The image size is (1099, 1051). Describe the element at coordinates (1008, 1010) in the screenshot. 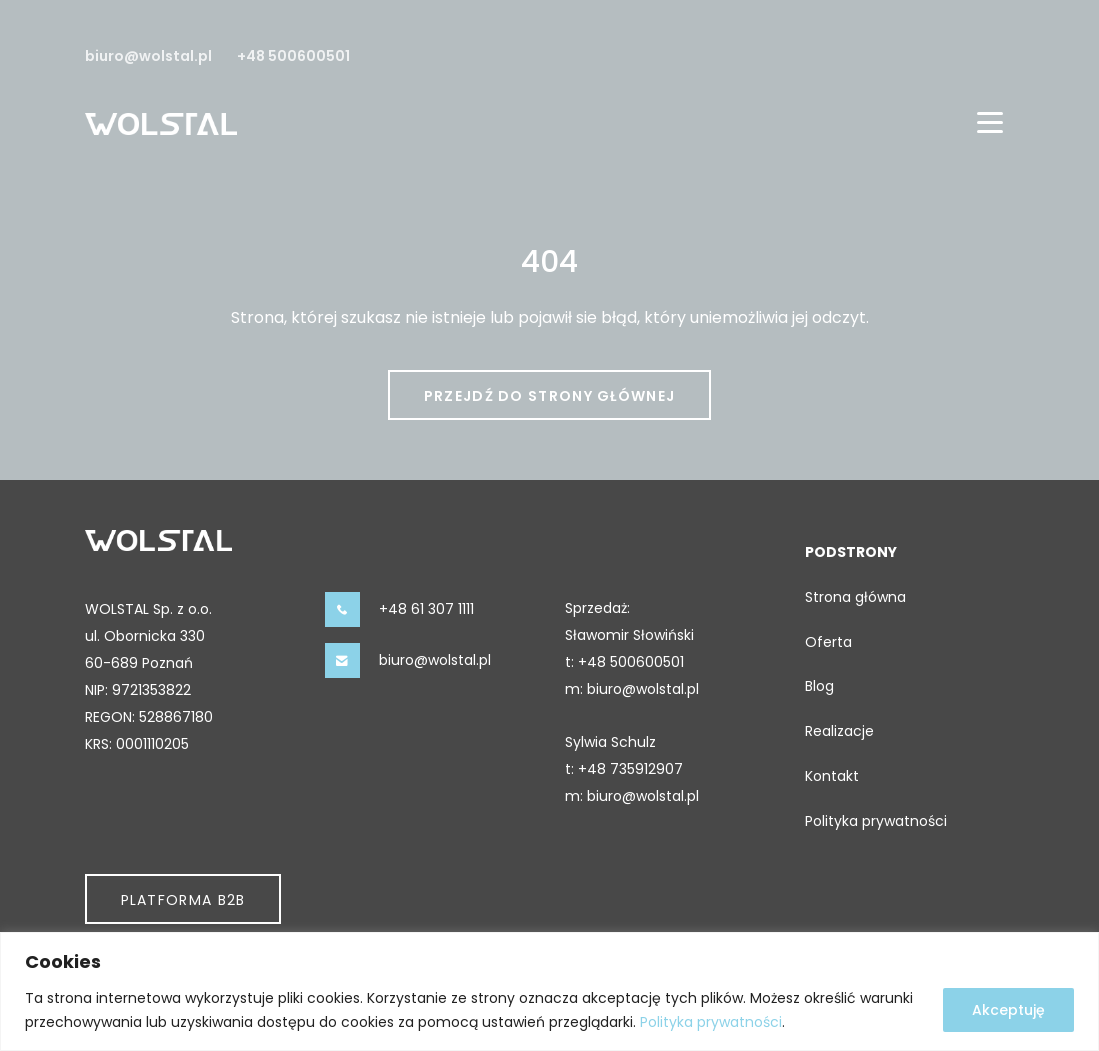

I see `Akceptuję` at that location.